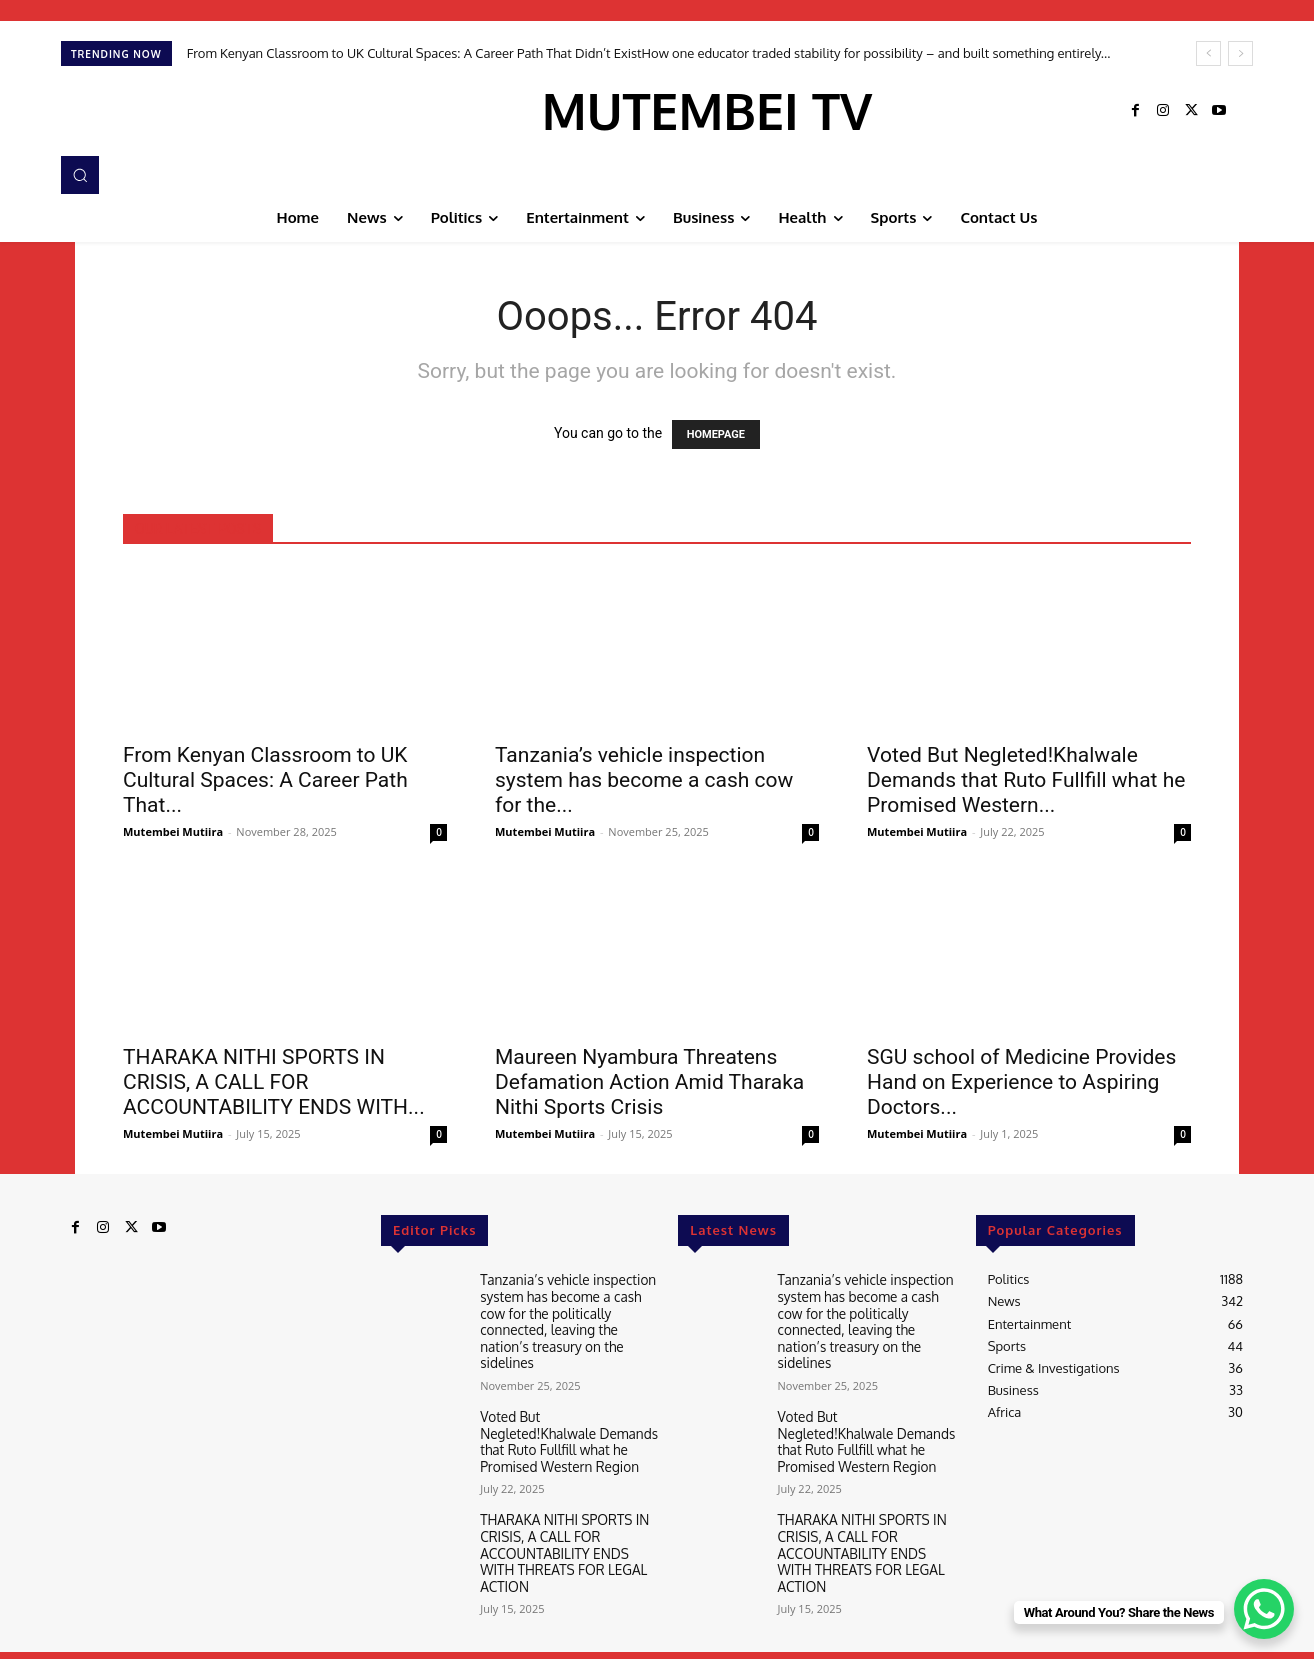 This screenshot has width=1314, height=1659. Describe the element at coordinates (569, 1532) in the screenshot. I see `THARAKA NITHI SPORTS IN CRISIS, A CALL FOR ACCOUNTABILITY ENDS WITH THREATS FOR LEGAL ACTION` at that location.